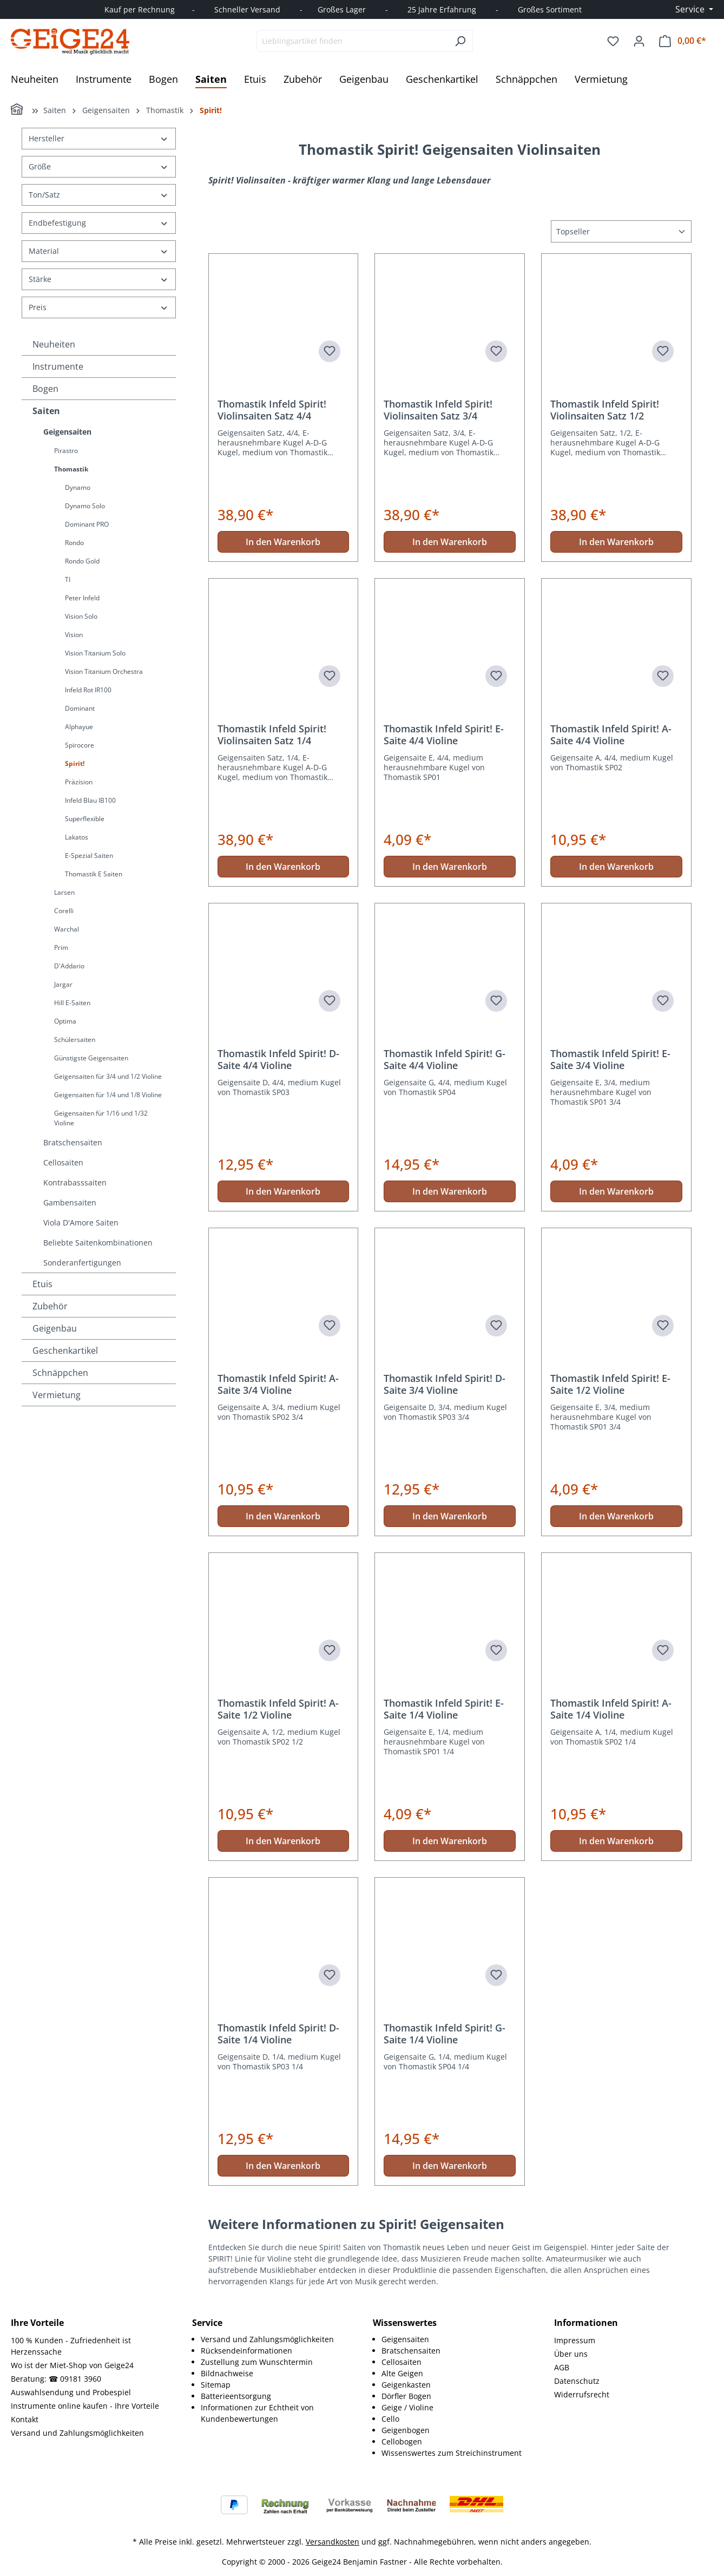  What do you see at coordinates (67, 432) in the screenshot?
I see `Geigensaiten` at bounding box center [67, 432].